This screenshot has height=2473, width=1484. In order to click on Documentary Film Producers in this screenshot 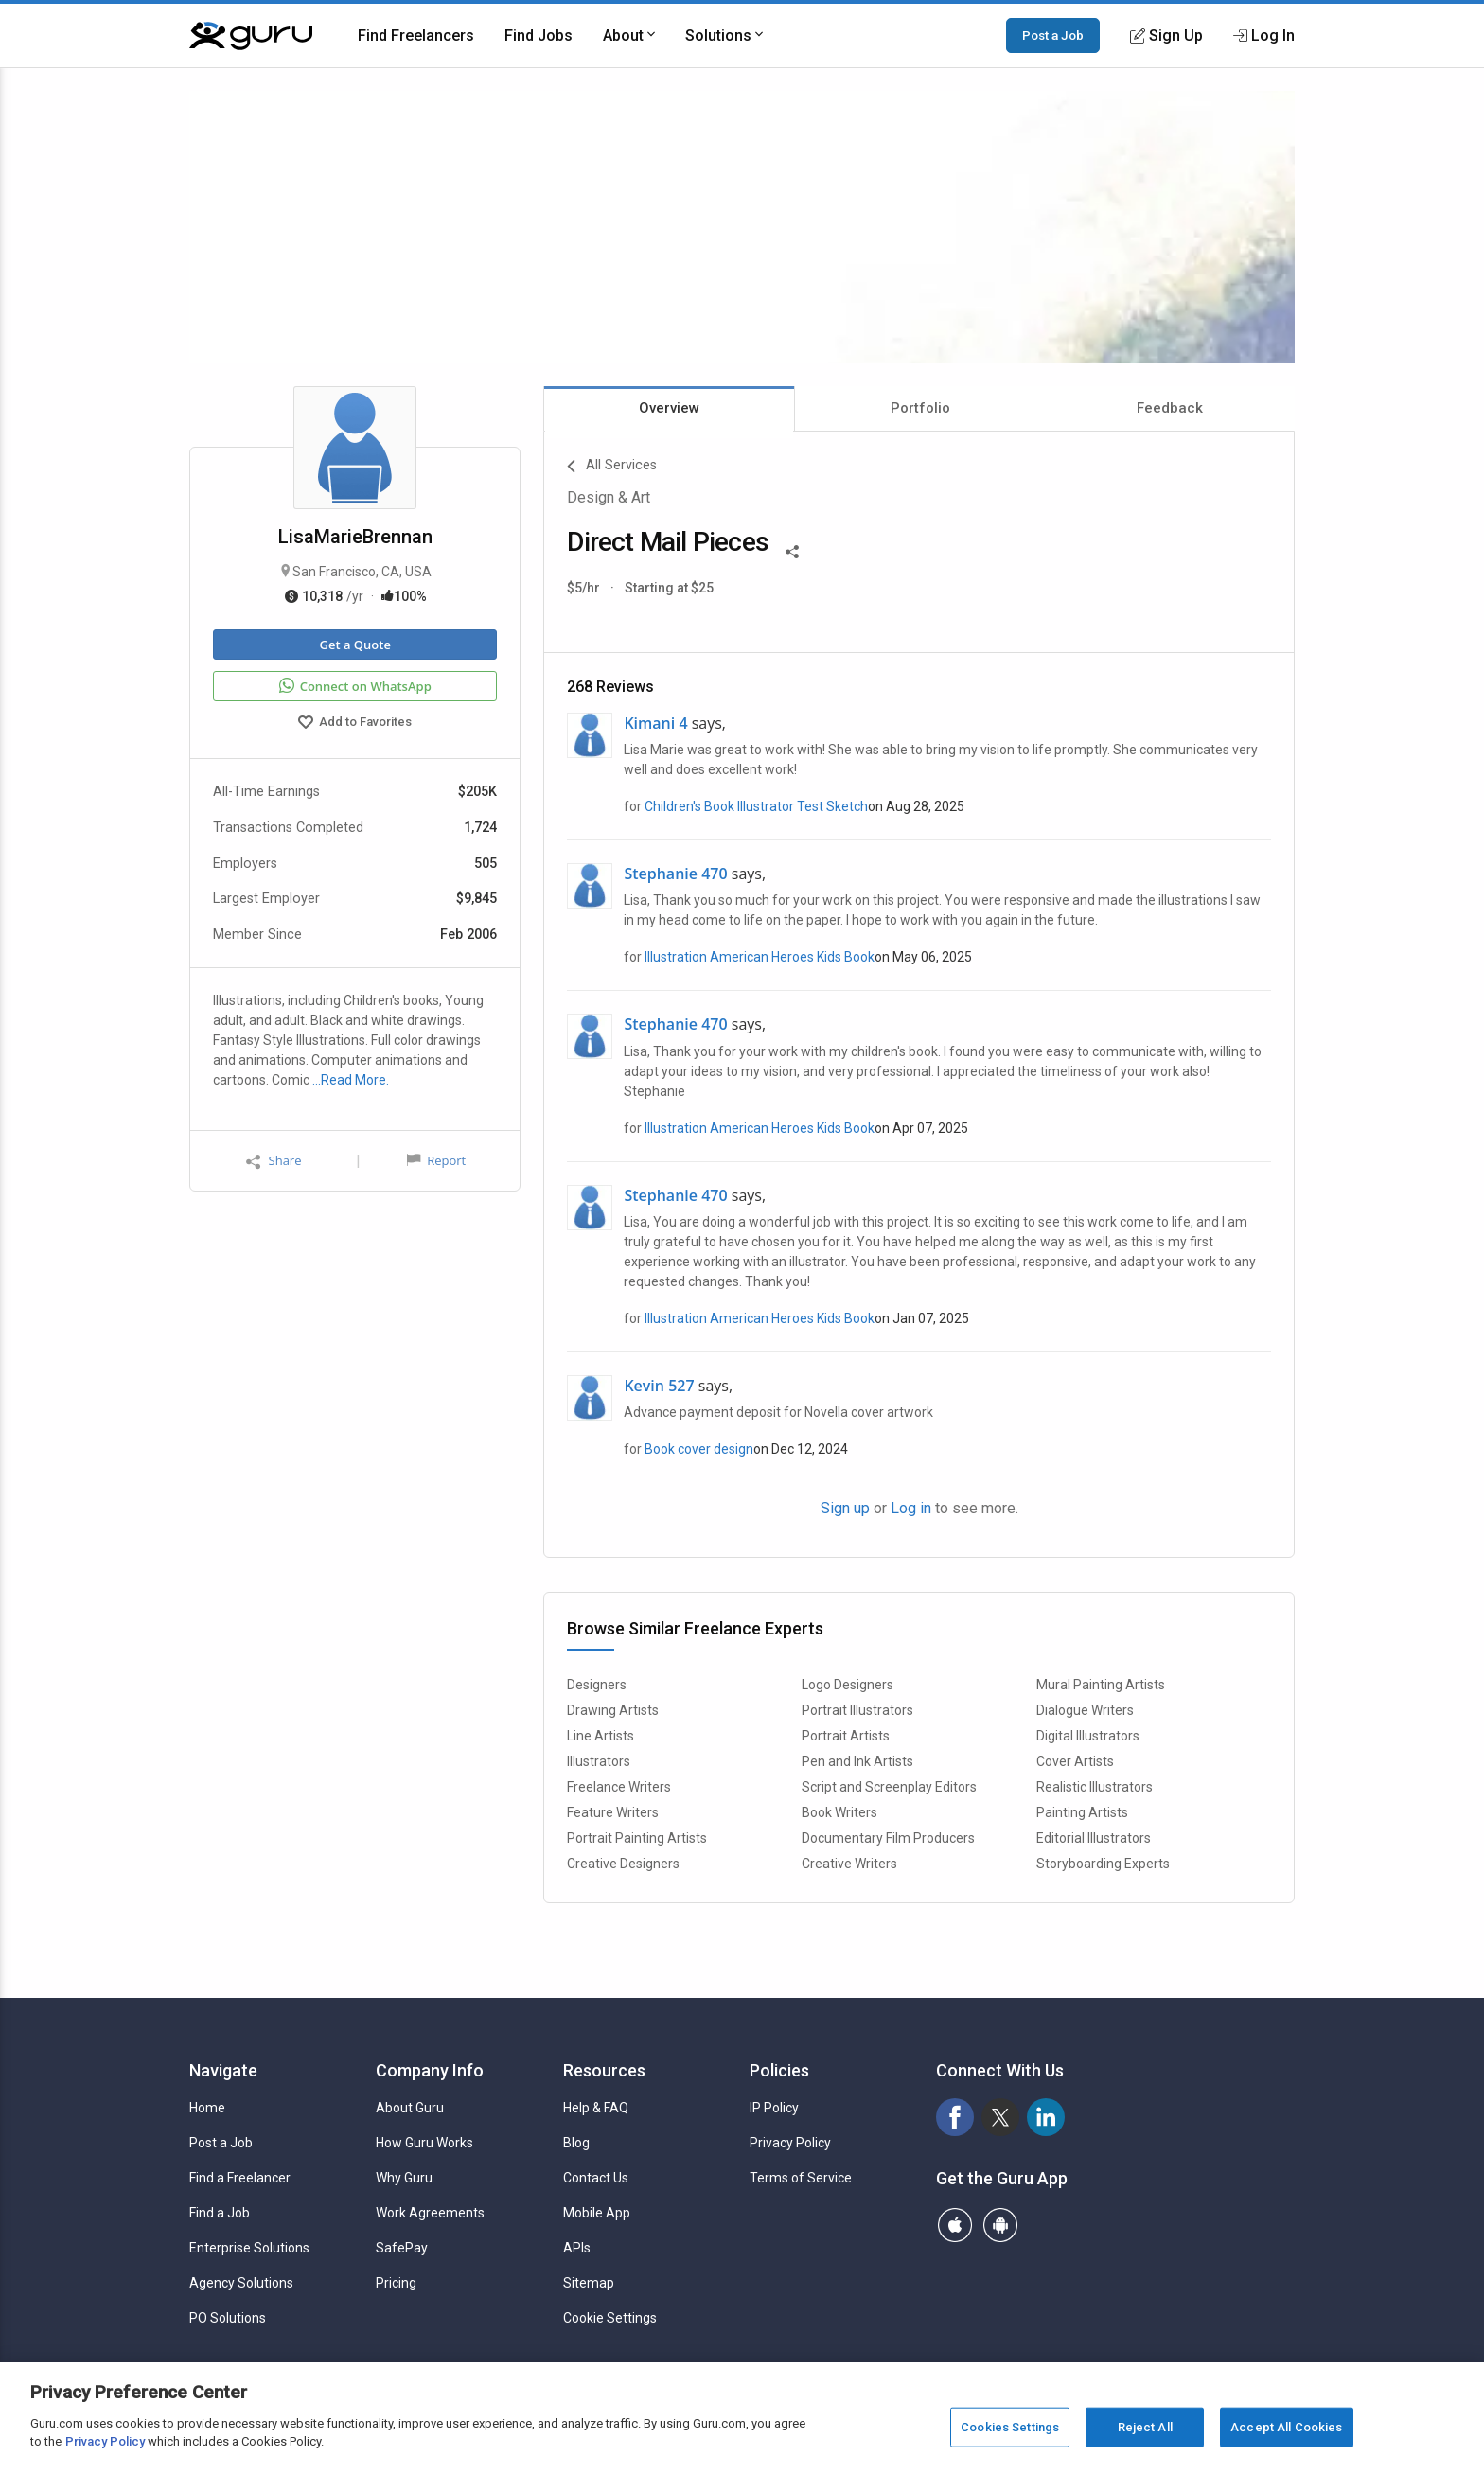, I will do `click(888, 1838)`.